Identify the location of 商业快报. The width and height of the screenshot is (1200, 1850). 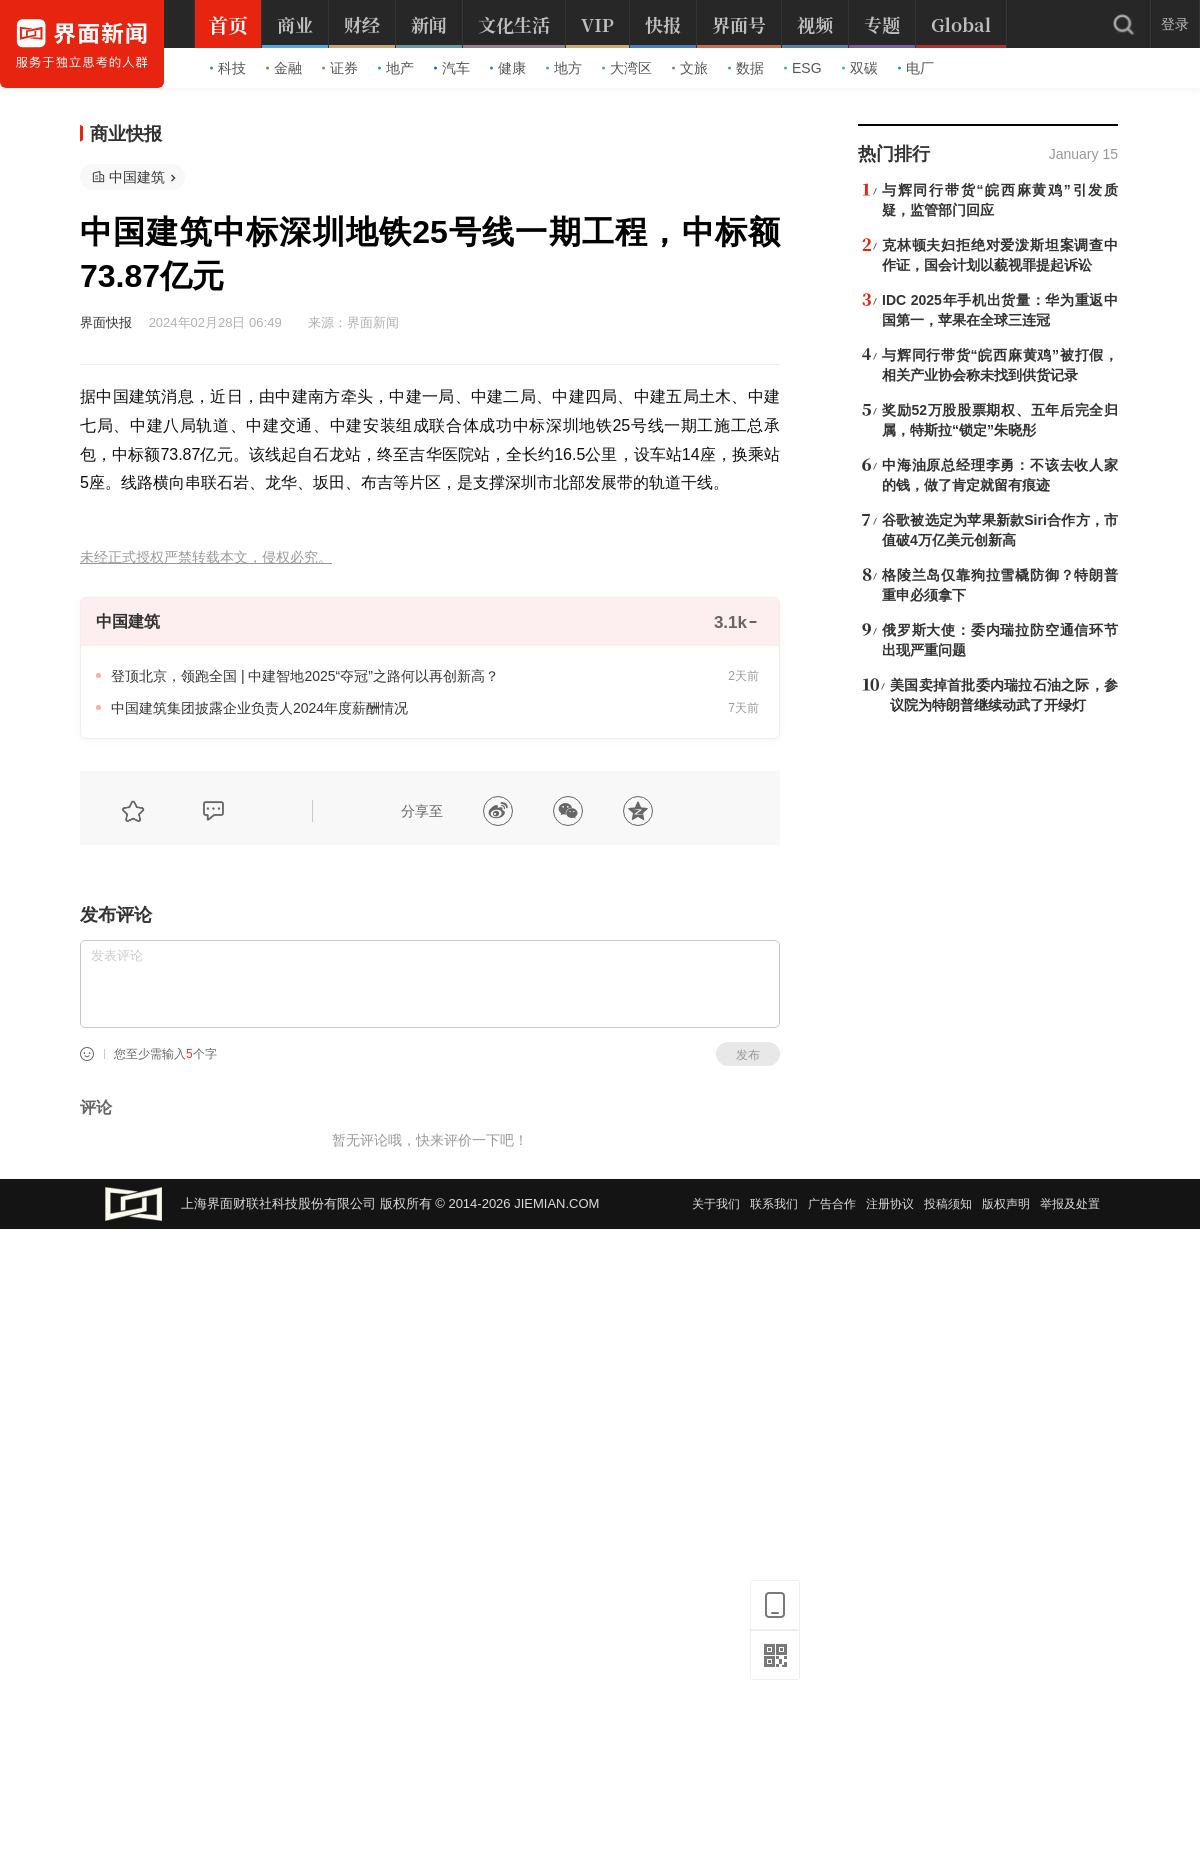
(126, 134).